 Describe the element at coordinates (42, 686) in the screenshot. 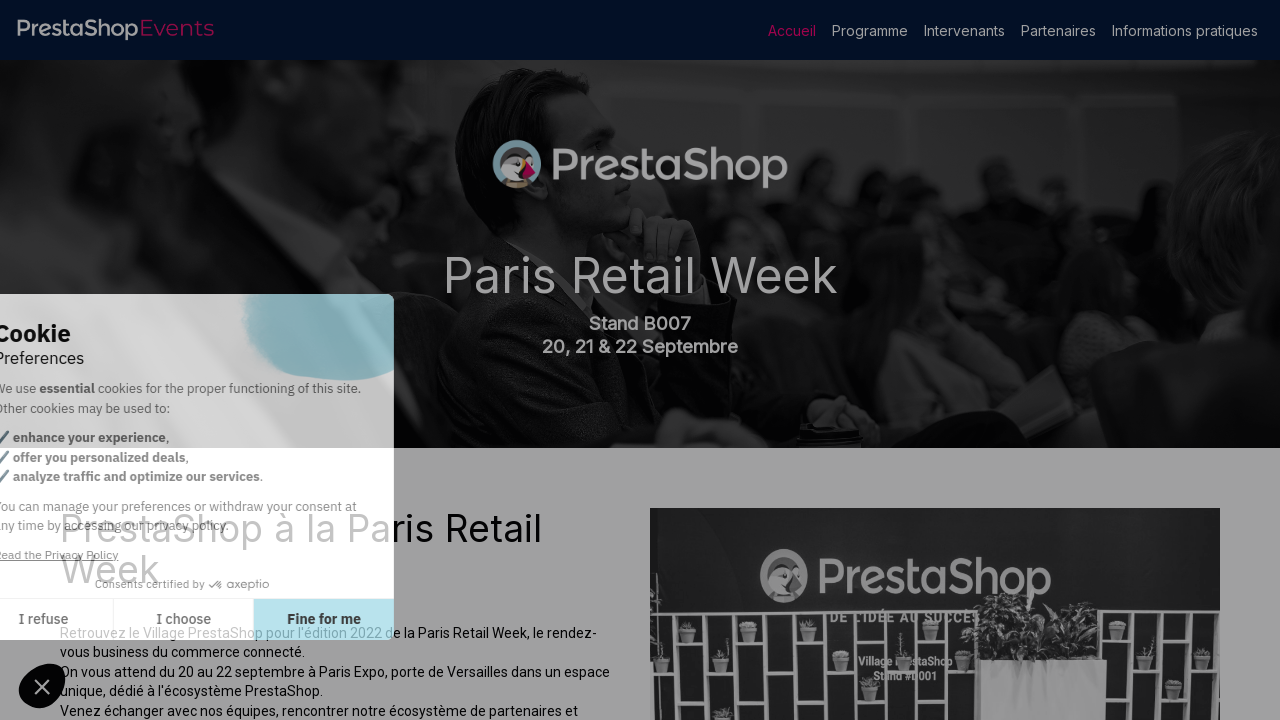

I see `[button]` at that location.